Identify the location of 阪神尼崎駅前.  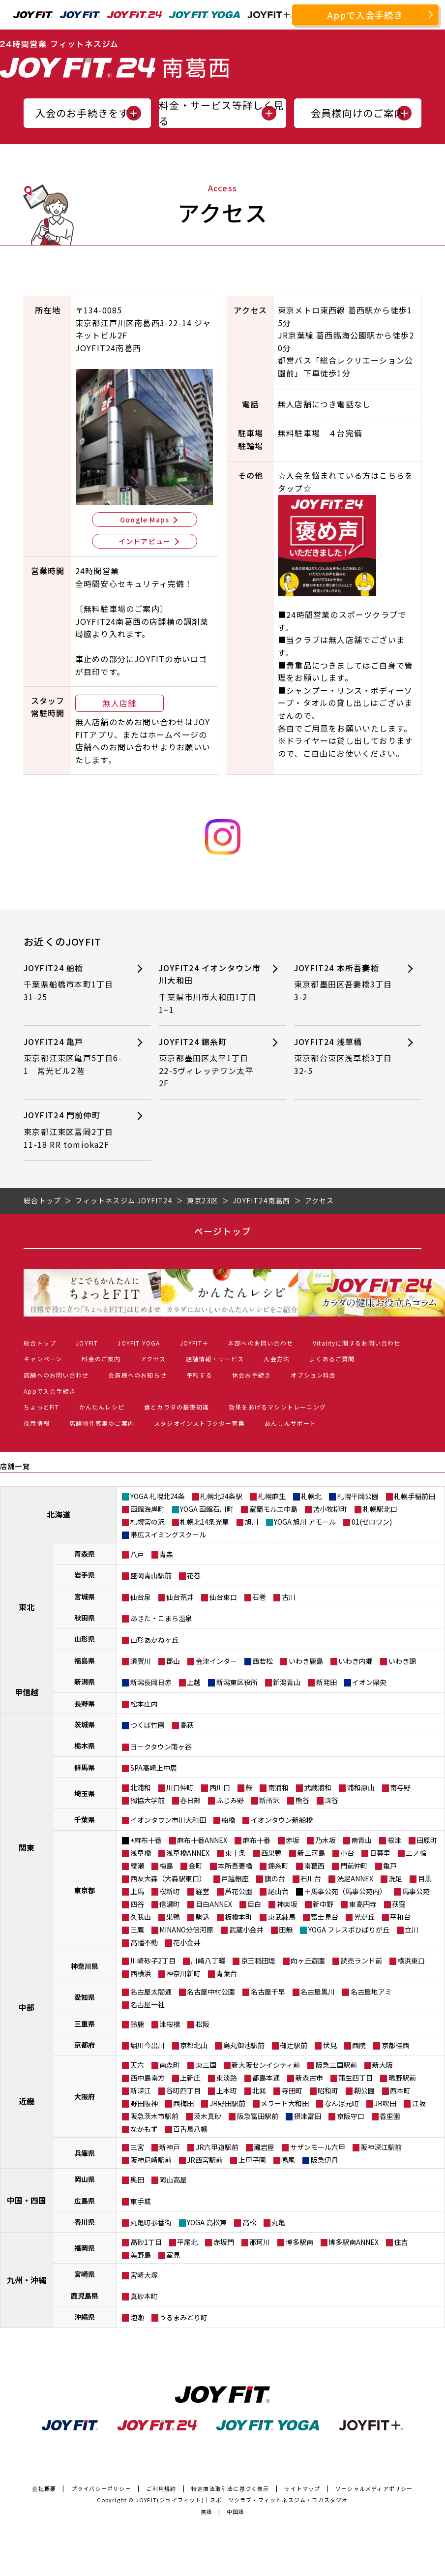
(151, 2160).